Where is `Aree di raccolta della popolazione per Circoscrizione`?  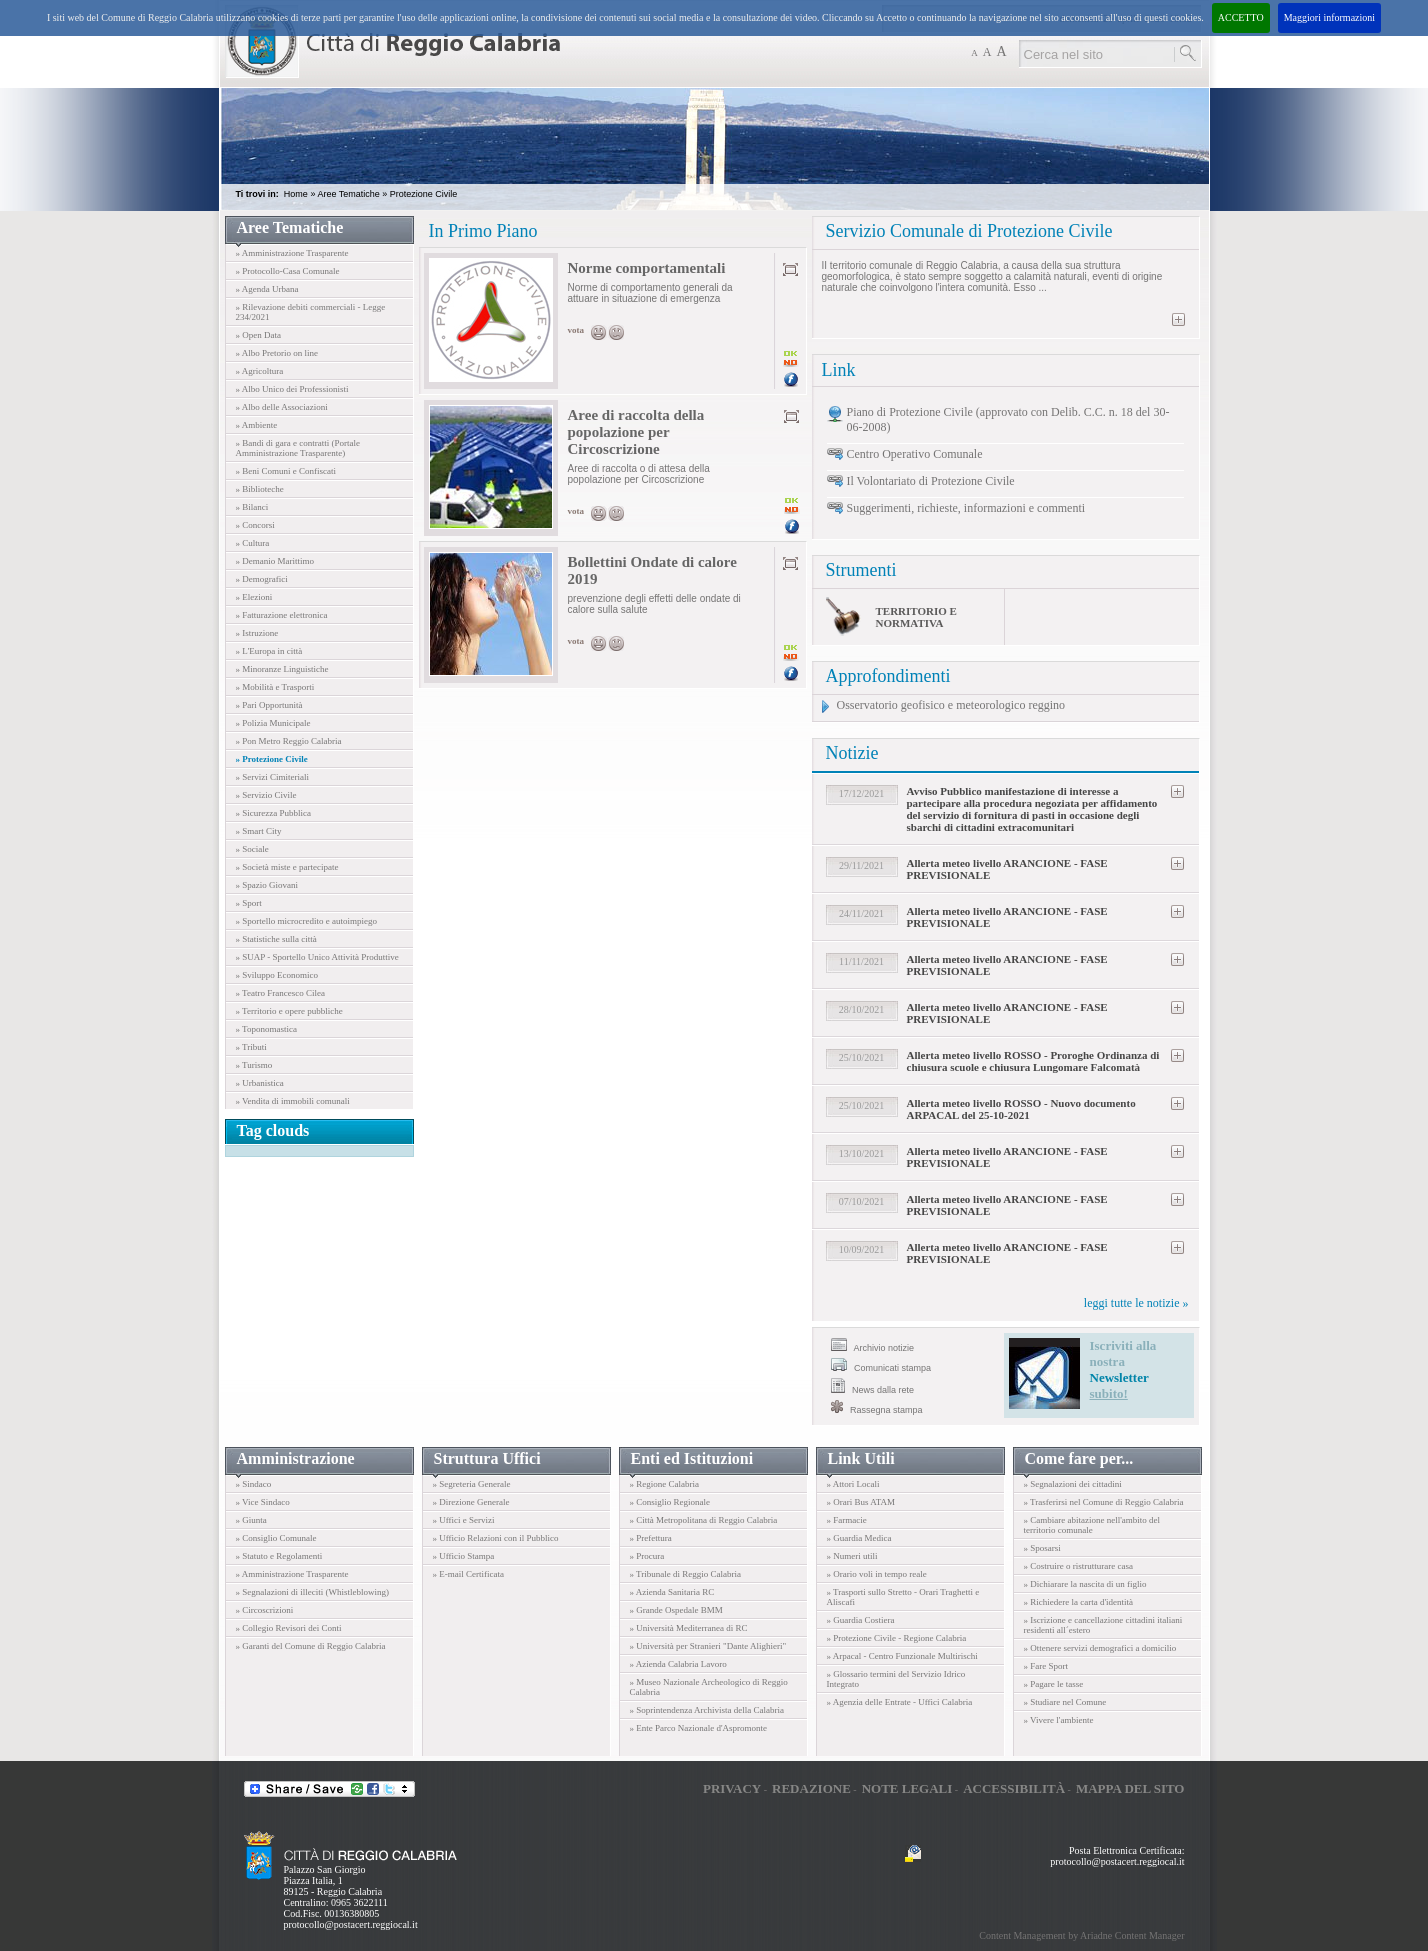
Aree di raccolta della popolazione per Circoscrizione is located at coordinates (636, 432).